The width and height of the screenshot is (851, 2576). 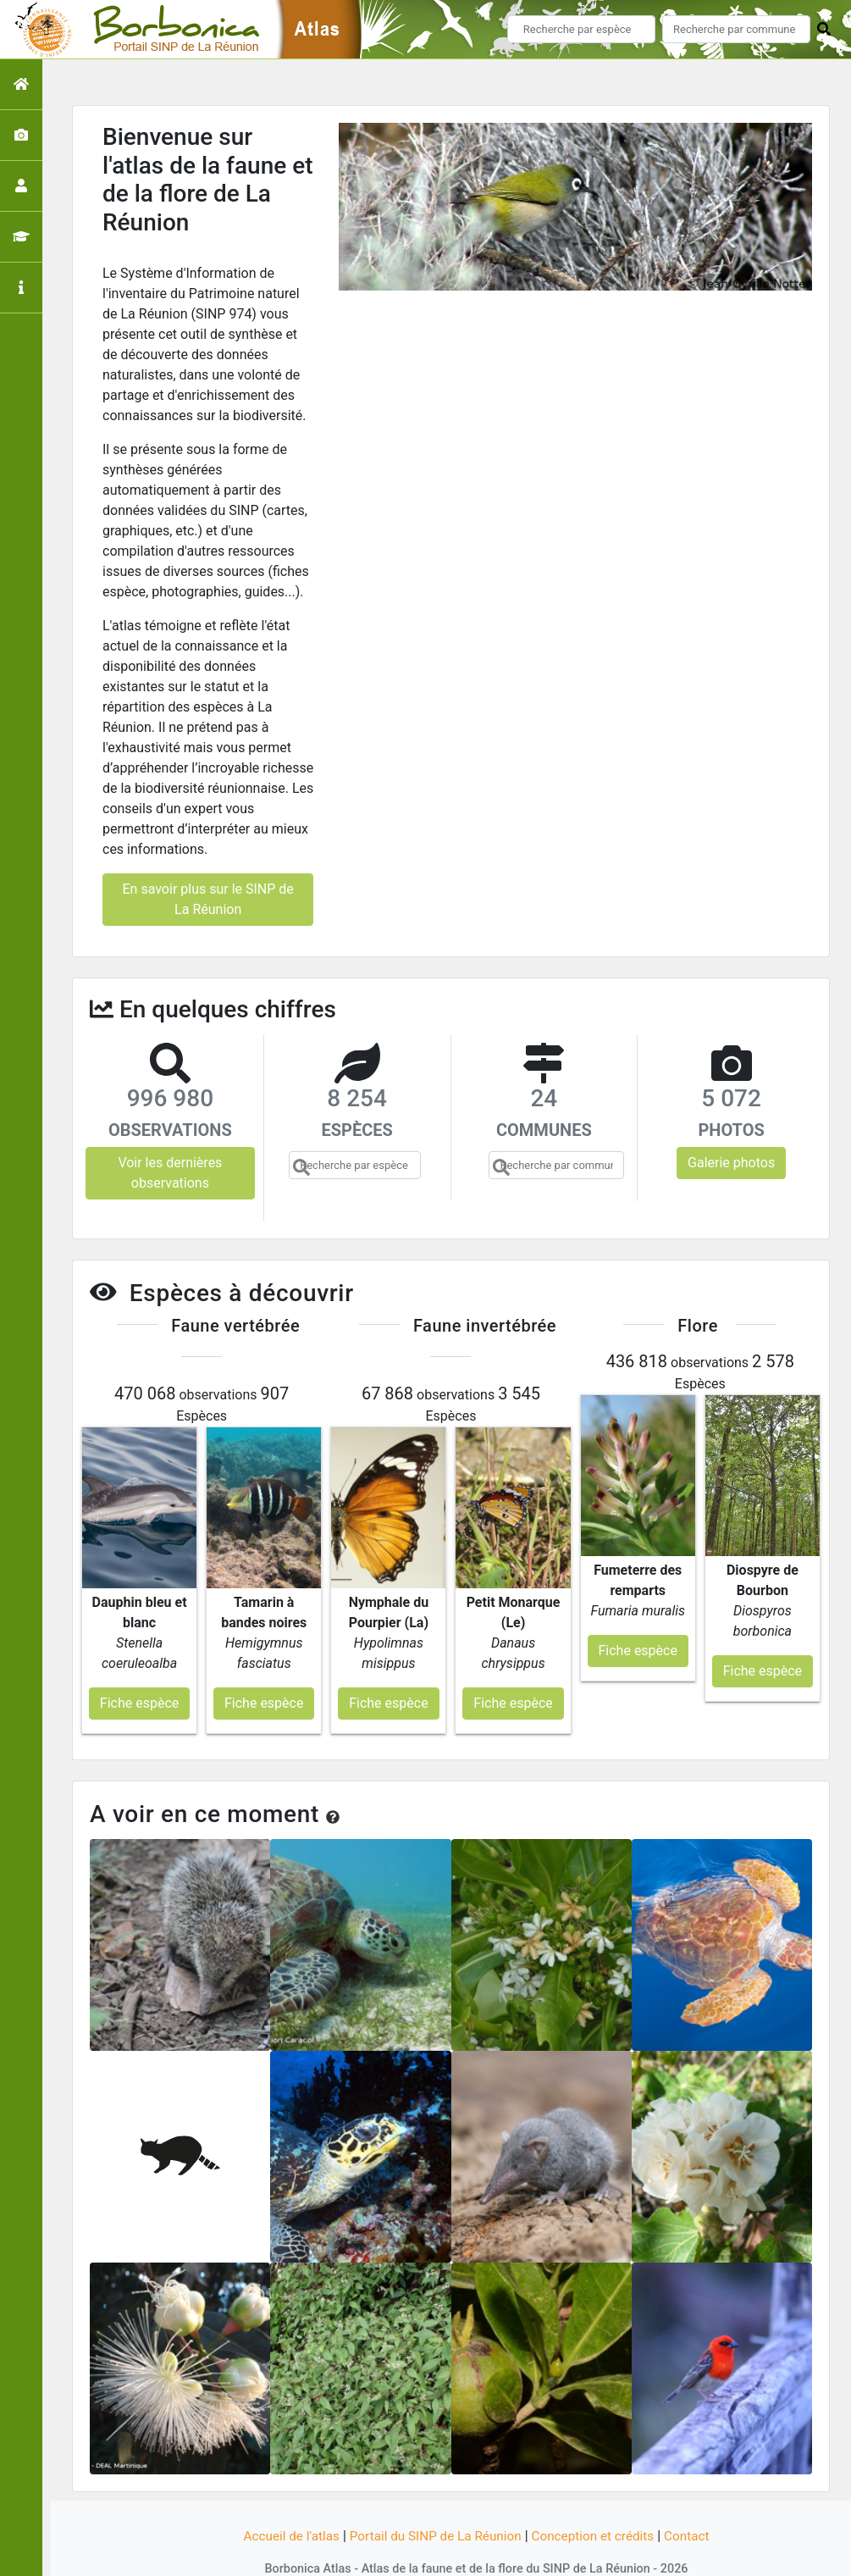 What do you see at coordinates (170, 1173) in the screenshot?
I see `Voir les dernières observations [button]` at bounding box center [170, 1173].